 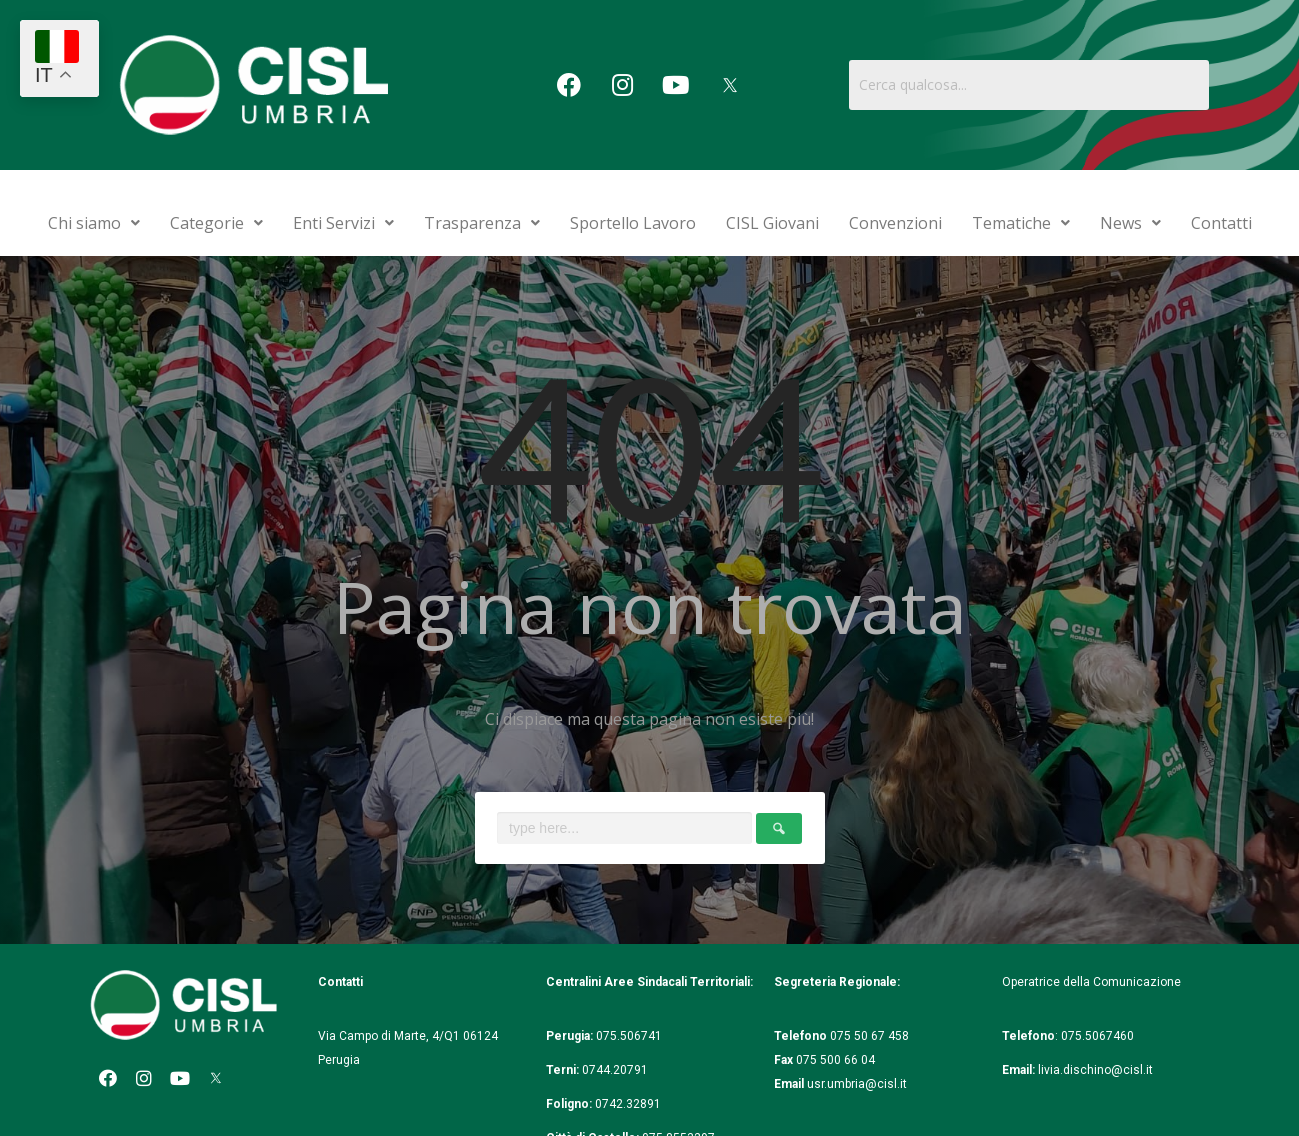 What do you see at coordinates (615, 1070) in the screenshot?
I see `0744.20791` at bounding box center [615, 1070].